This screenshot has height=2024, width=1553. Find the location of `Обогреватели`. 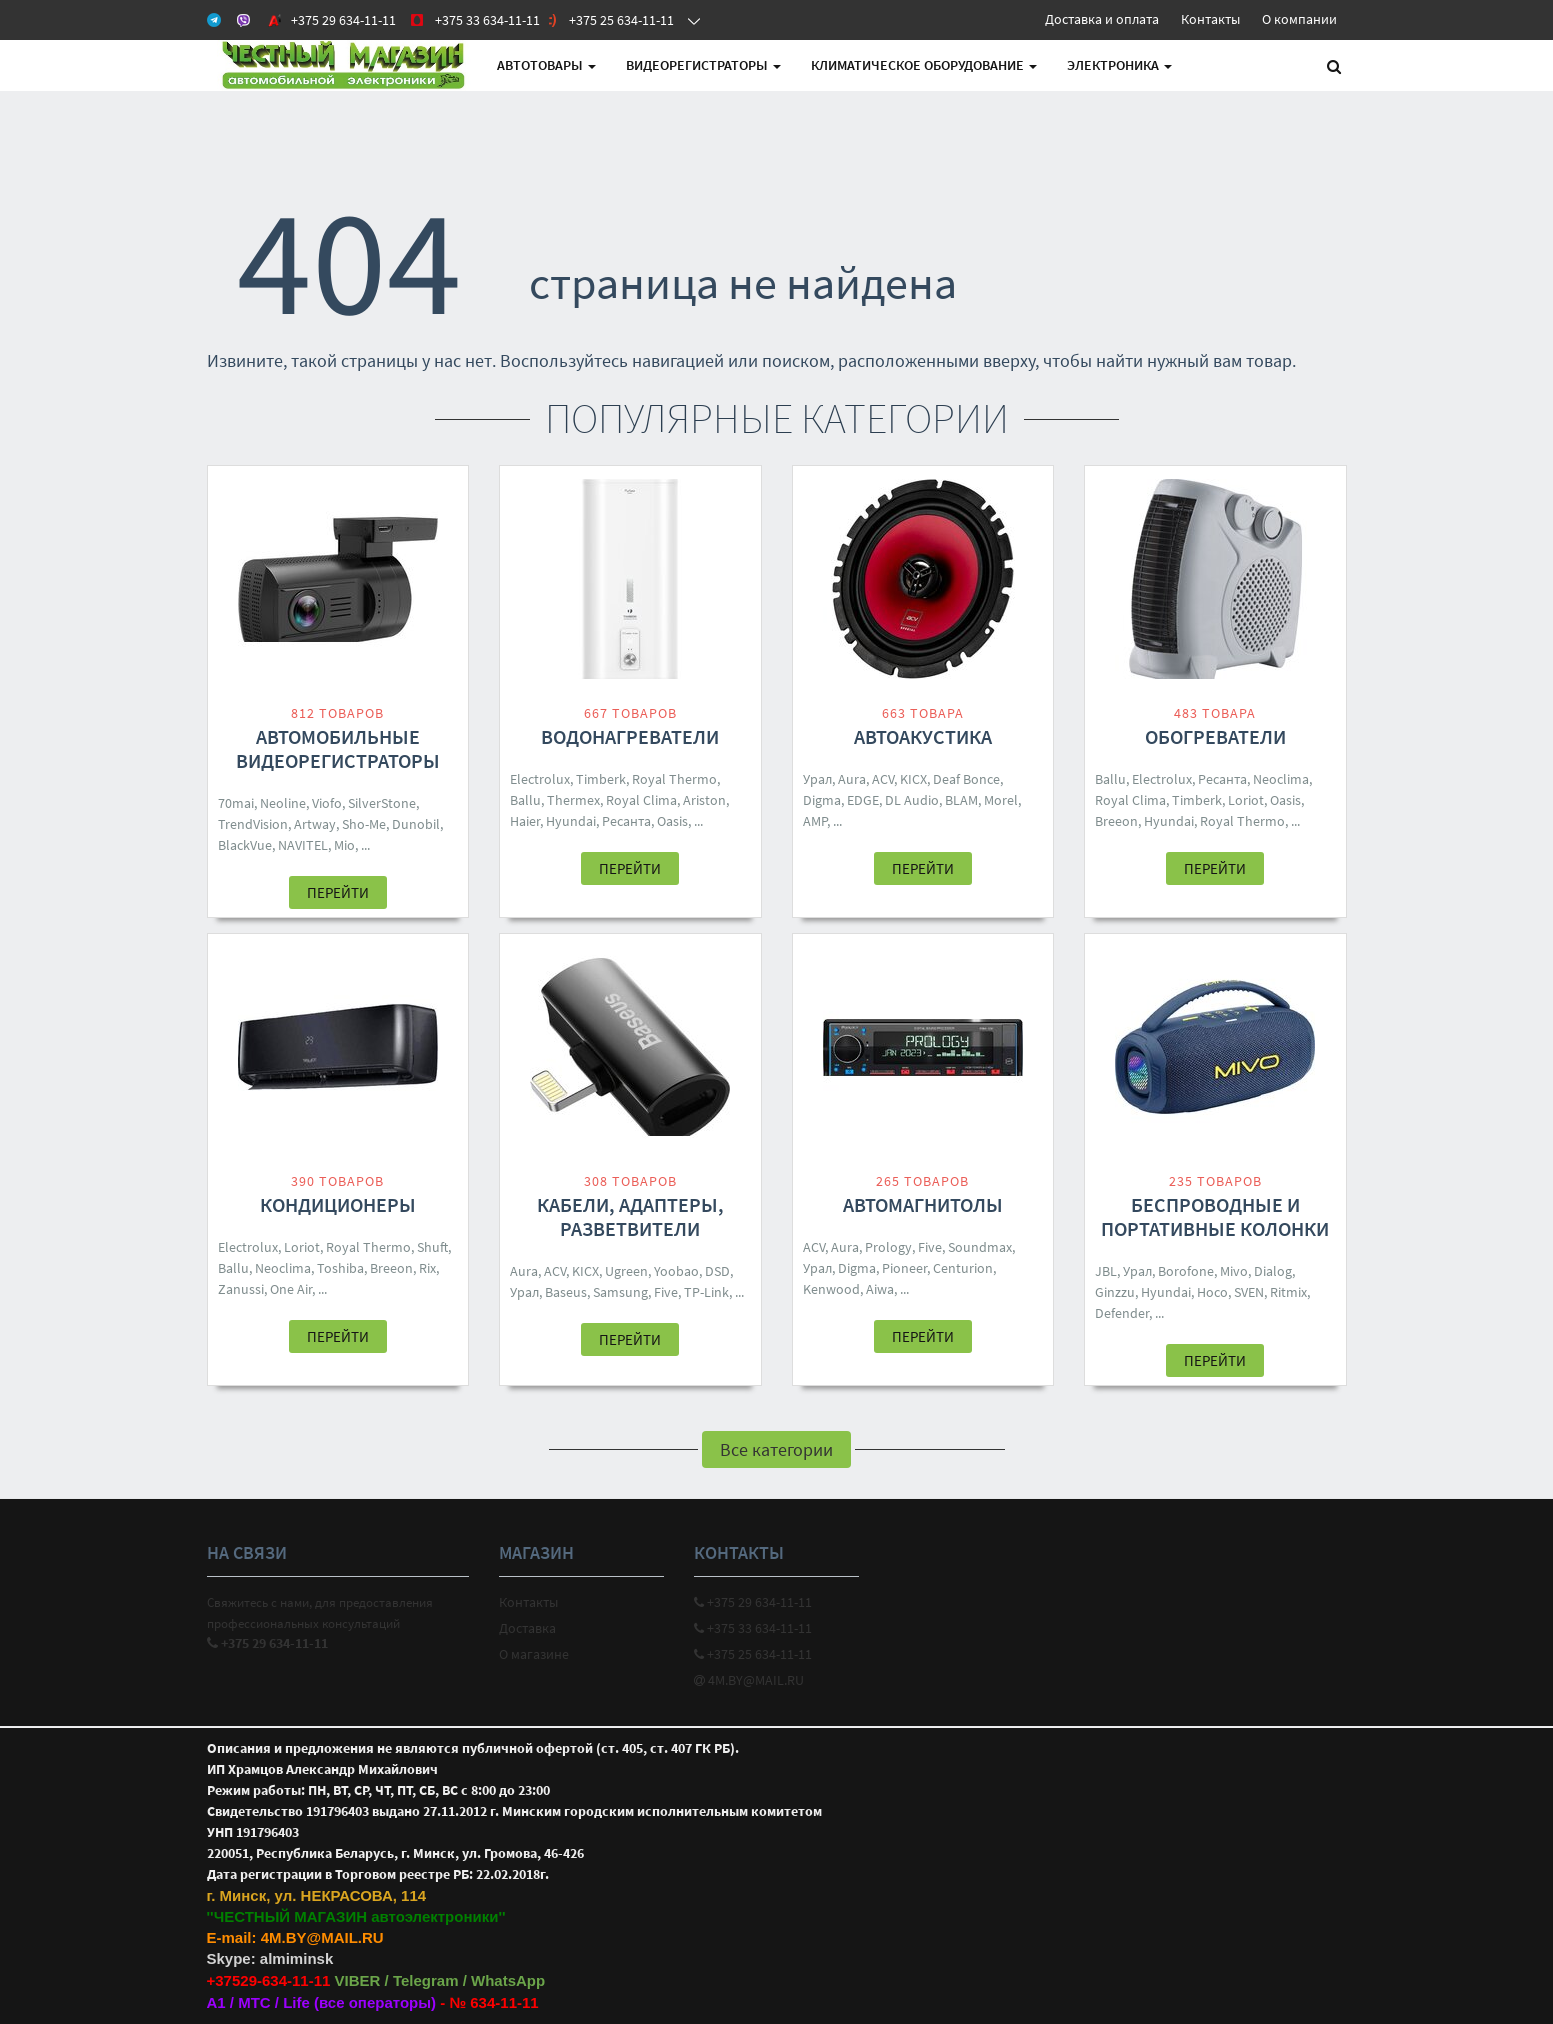

Обогреватели is located at coordinates (1215, 736).